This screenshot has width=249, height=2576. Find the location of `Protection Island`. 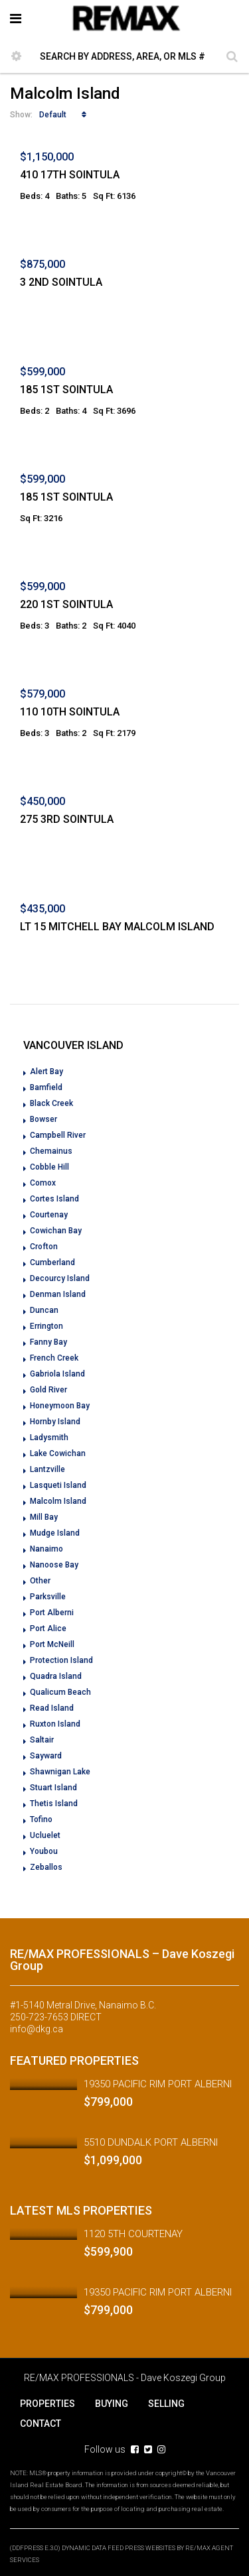

Protection Island is located at coordinates (61, 1660).